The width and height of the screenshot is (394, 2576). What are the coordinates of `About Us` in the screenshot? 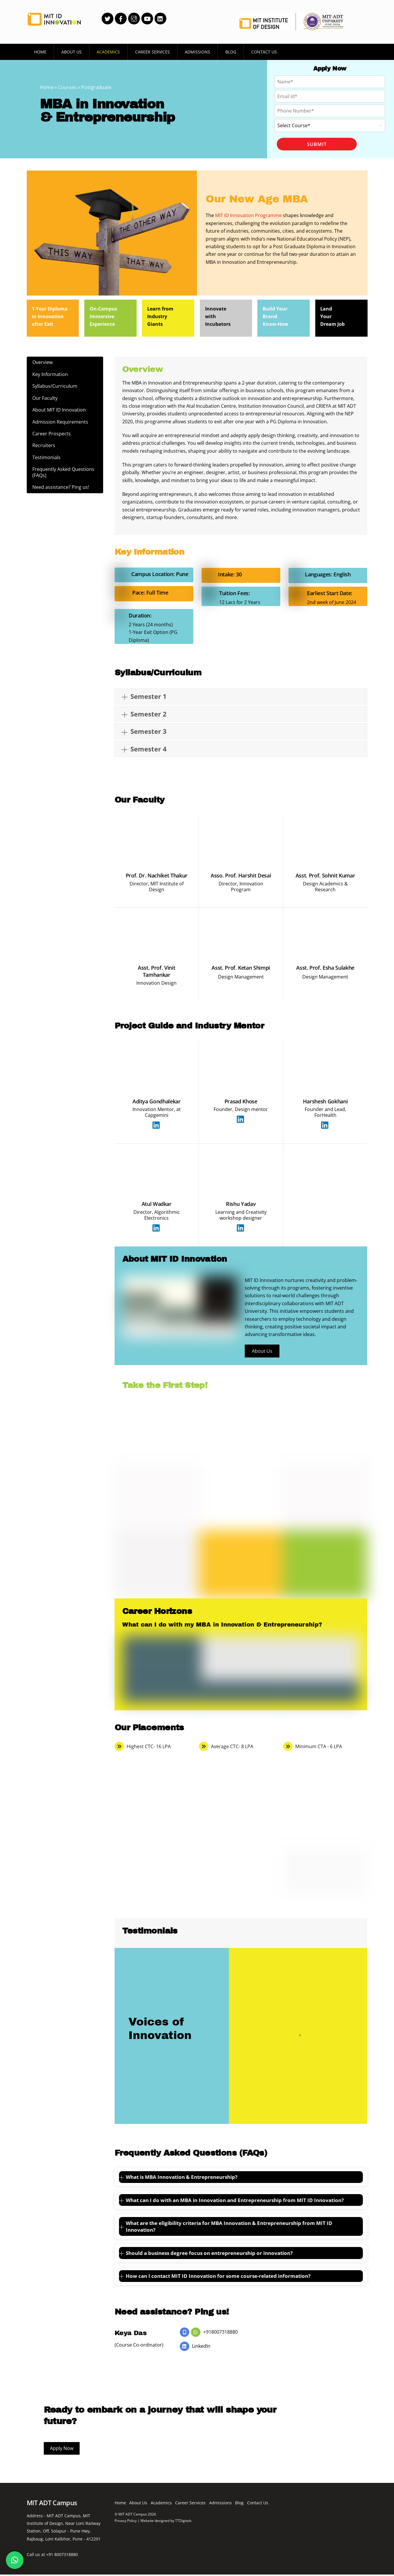 It's located at (71, 52).